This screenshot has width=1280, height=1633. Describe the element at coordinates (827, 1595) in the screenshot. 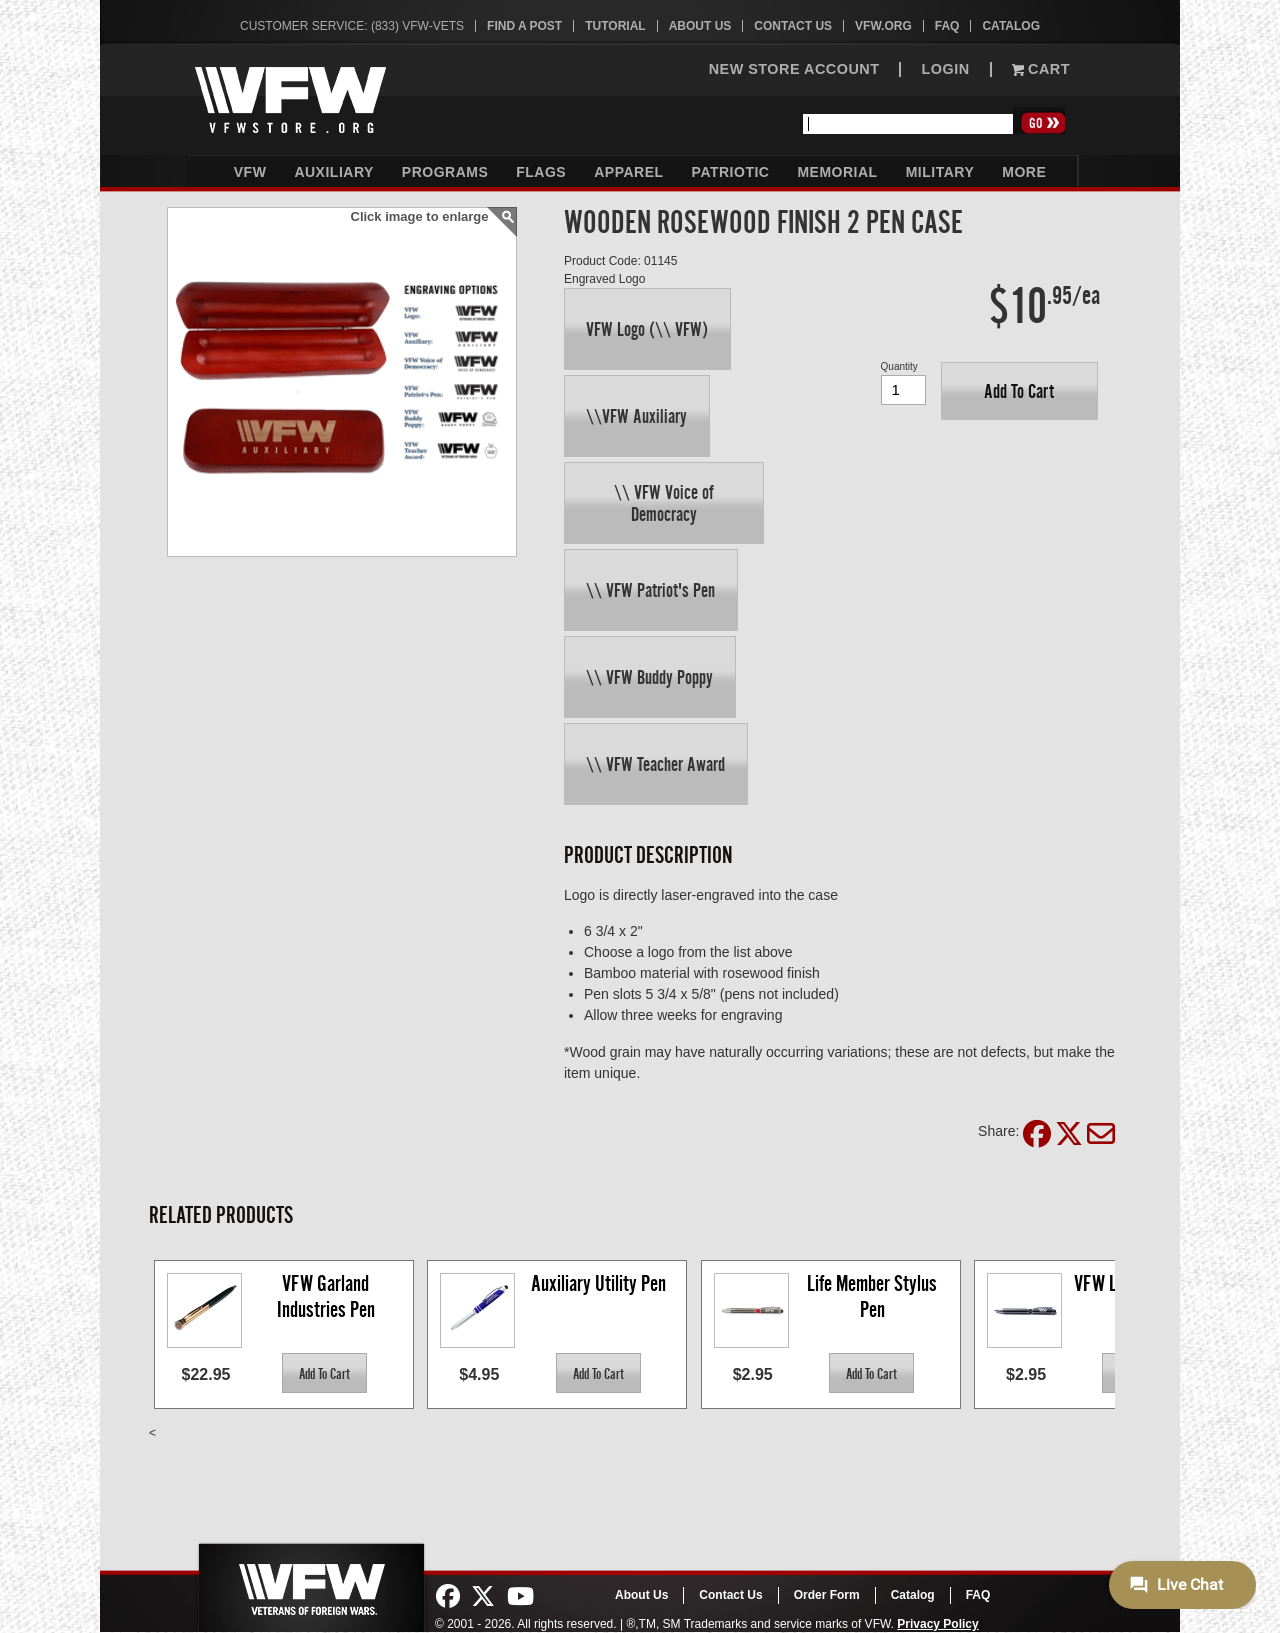

I see `Order Form` at that location.